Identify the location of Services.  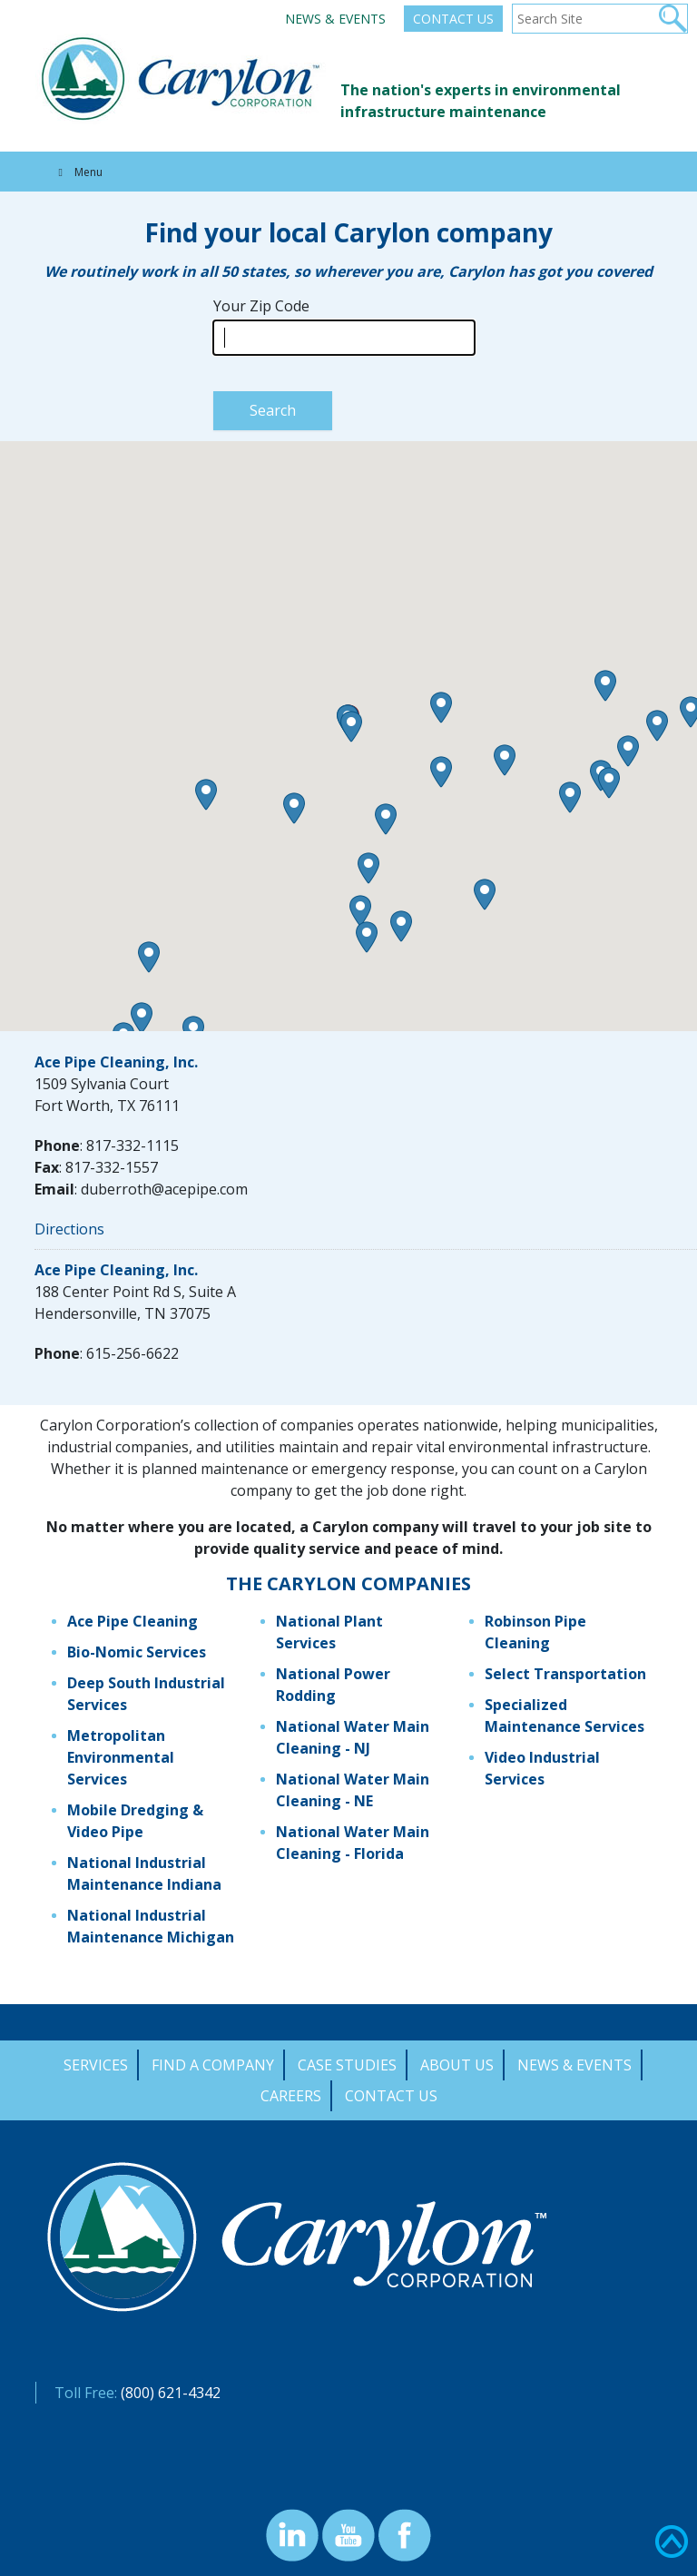
(96, 2065).